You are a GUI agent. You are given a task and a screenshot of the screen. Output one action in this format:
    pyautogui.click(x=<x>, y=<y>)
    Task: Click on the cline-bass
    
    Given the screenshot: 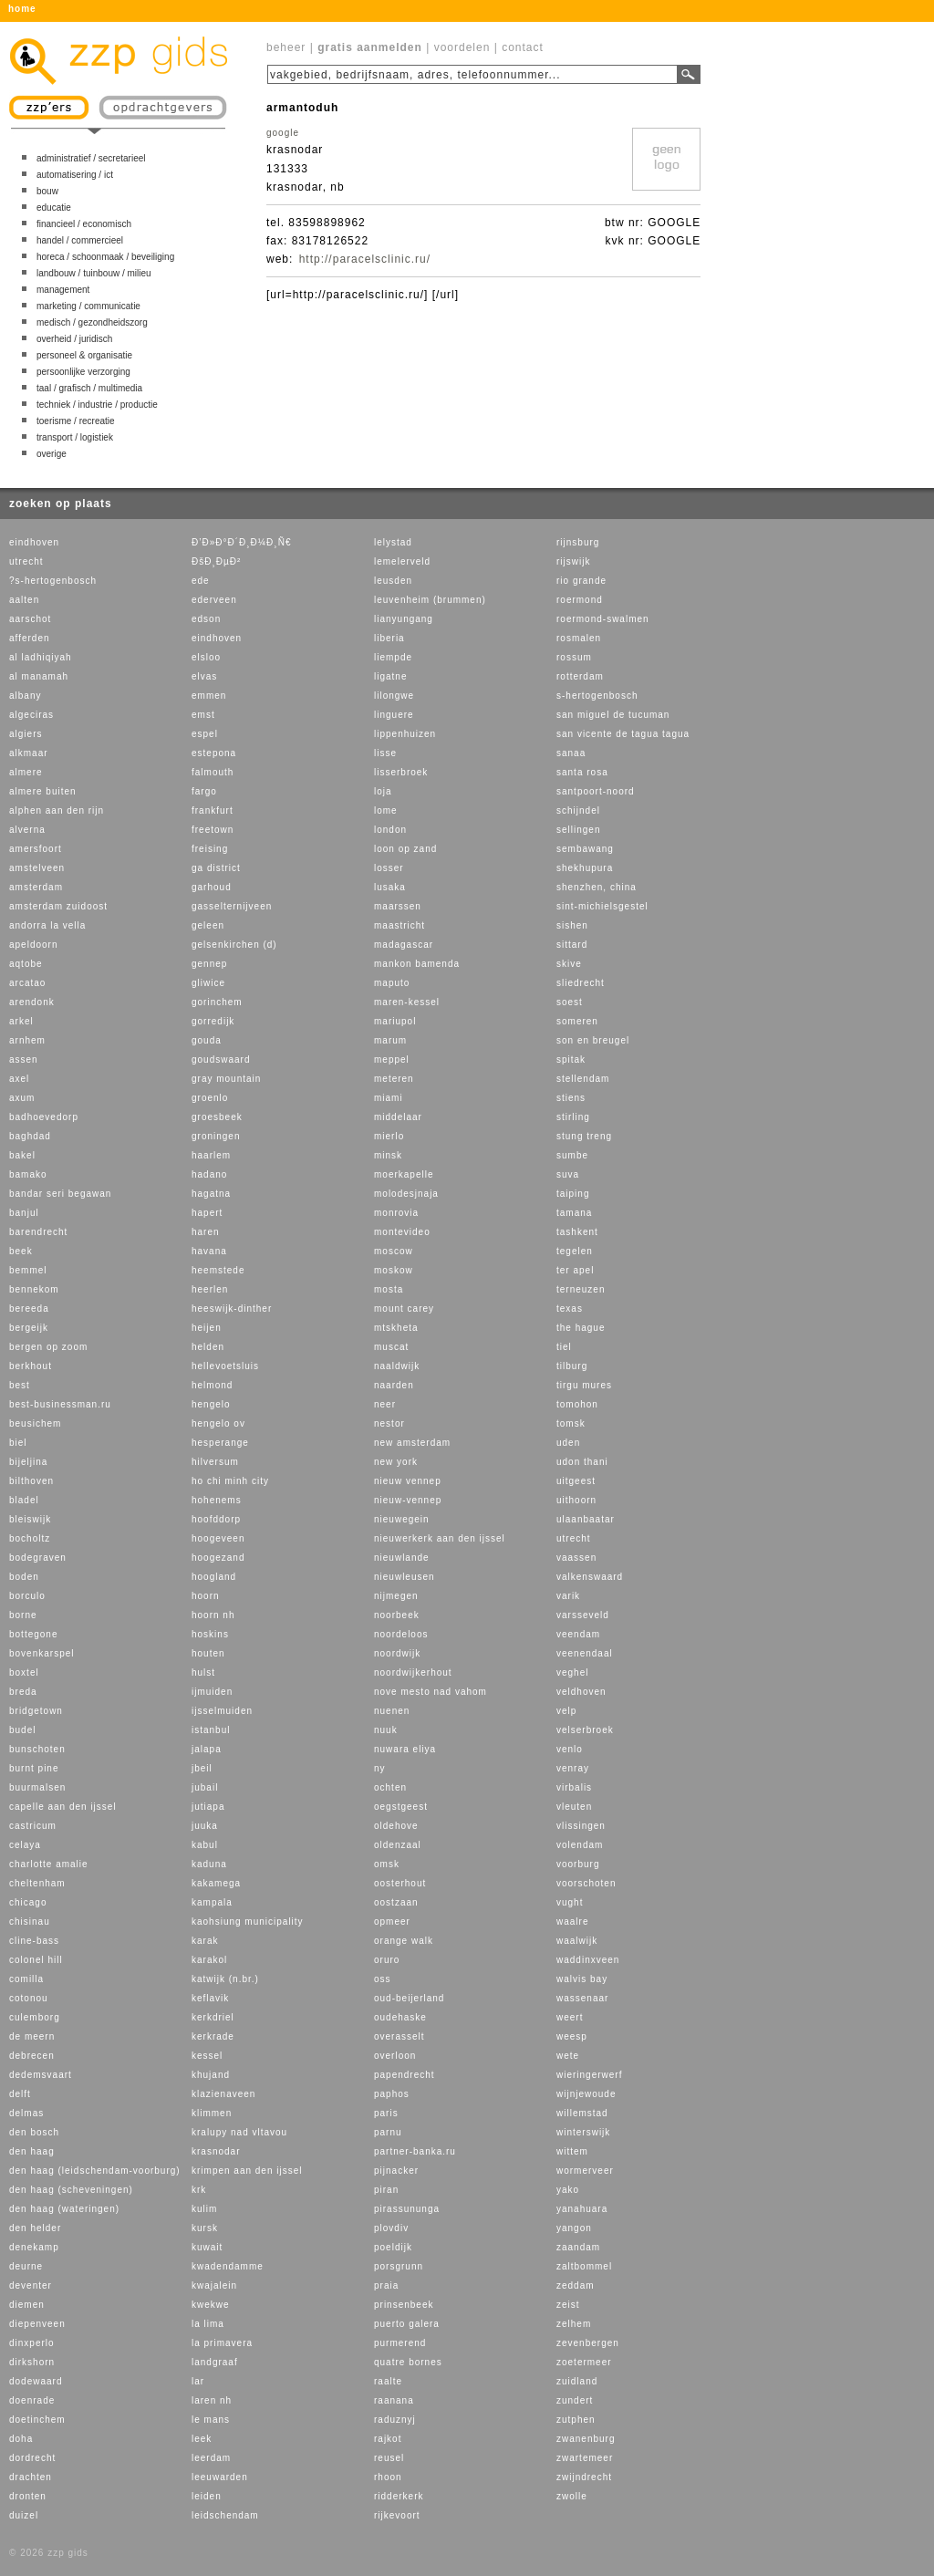 What is the action you would take?
    pyautogui.click(x=34, y=1941)
    